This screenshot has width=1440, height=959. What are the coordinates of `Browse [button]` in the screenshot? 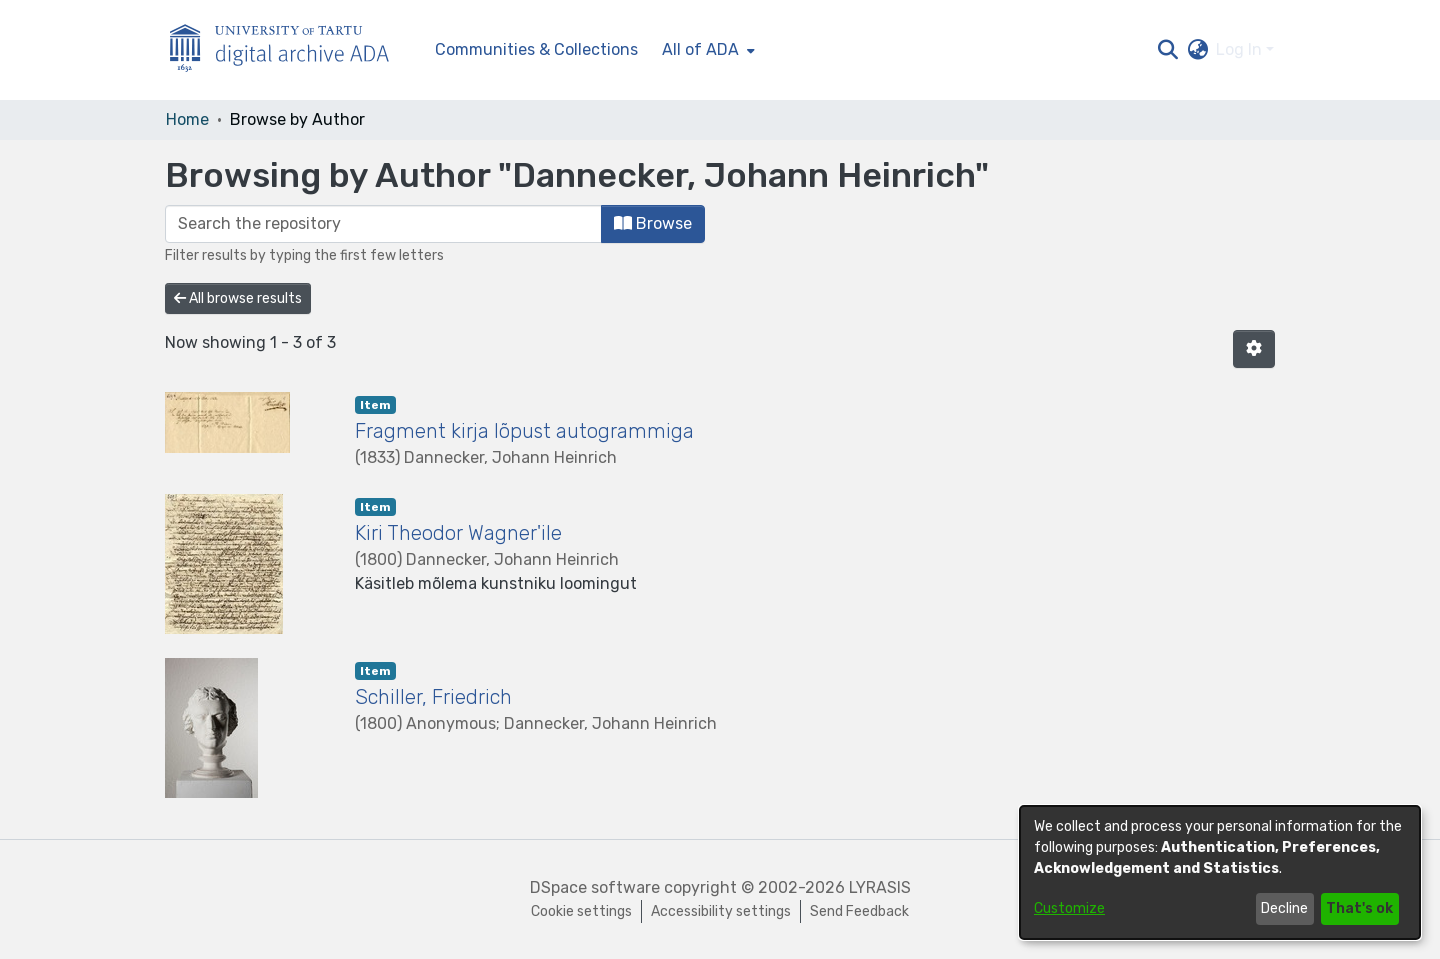 It's located at (653, 223).